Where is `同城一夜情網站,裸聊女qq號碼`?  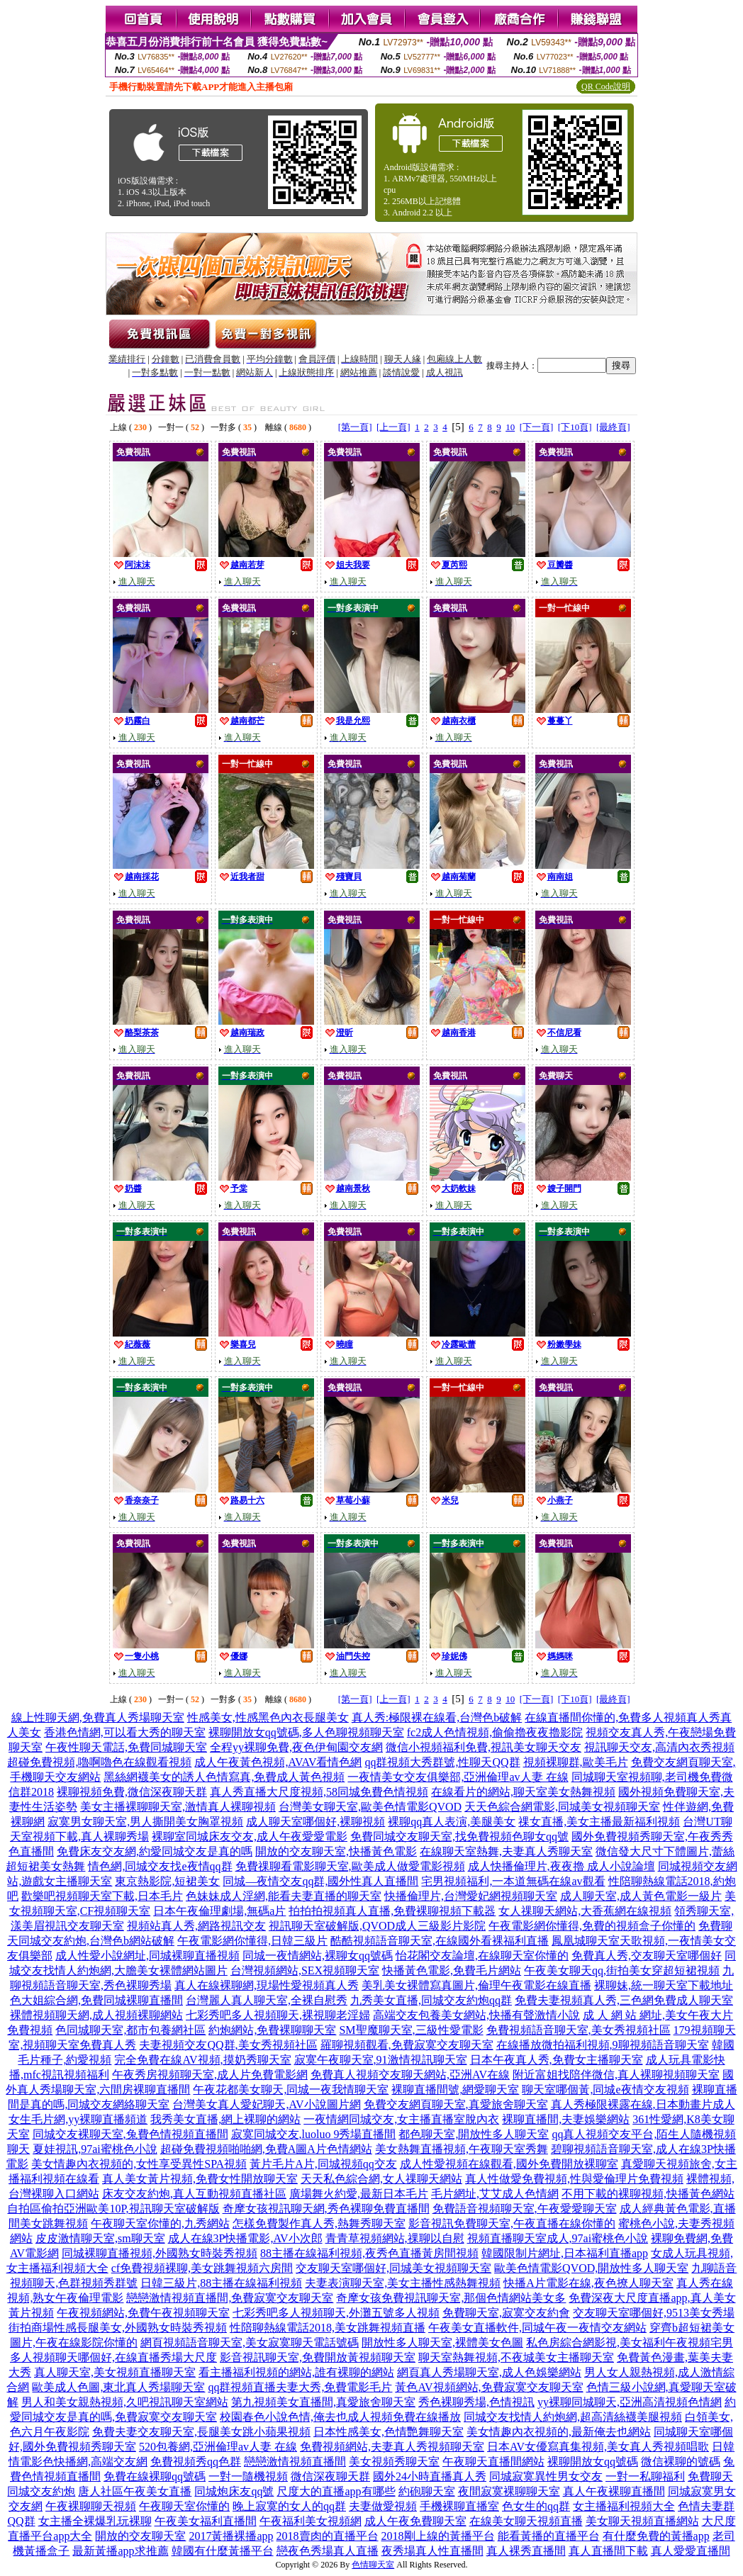
同城一夜情網站,裸聊女qq號碼 is located at coordinates (317, 1956).